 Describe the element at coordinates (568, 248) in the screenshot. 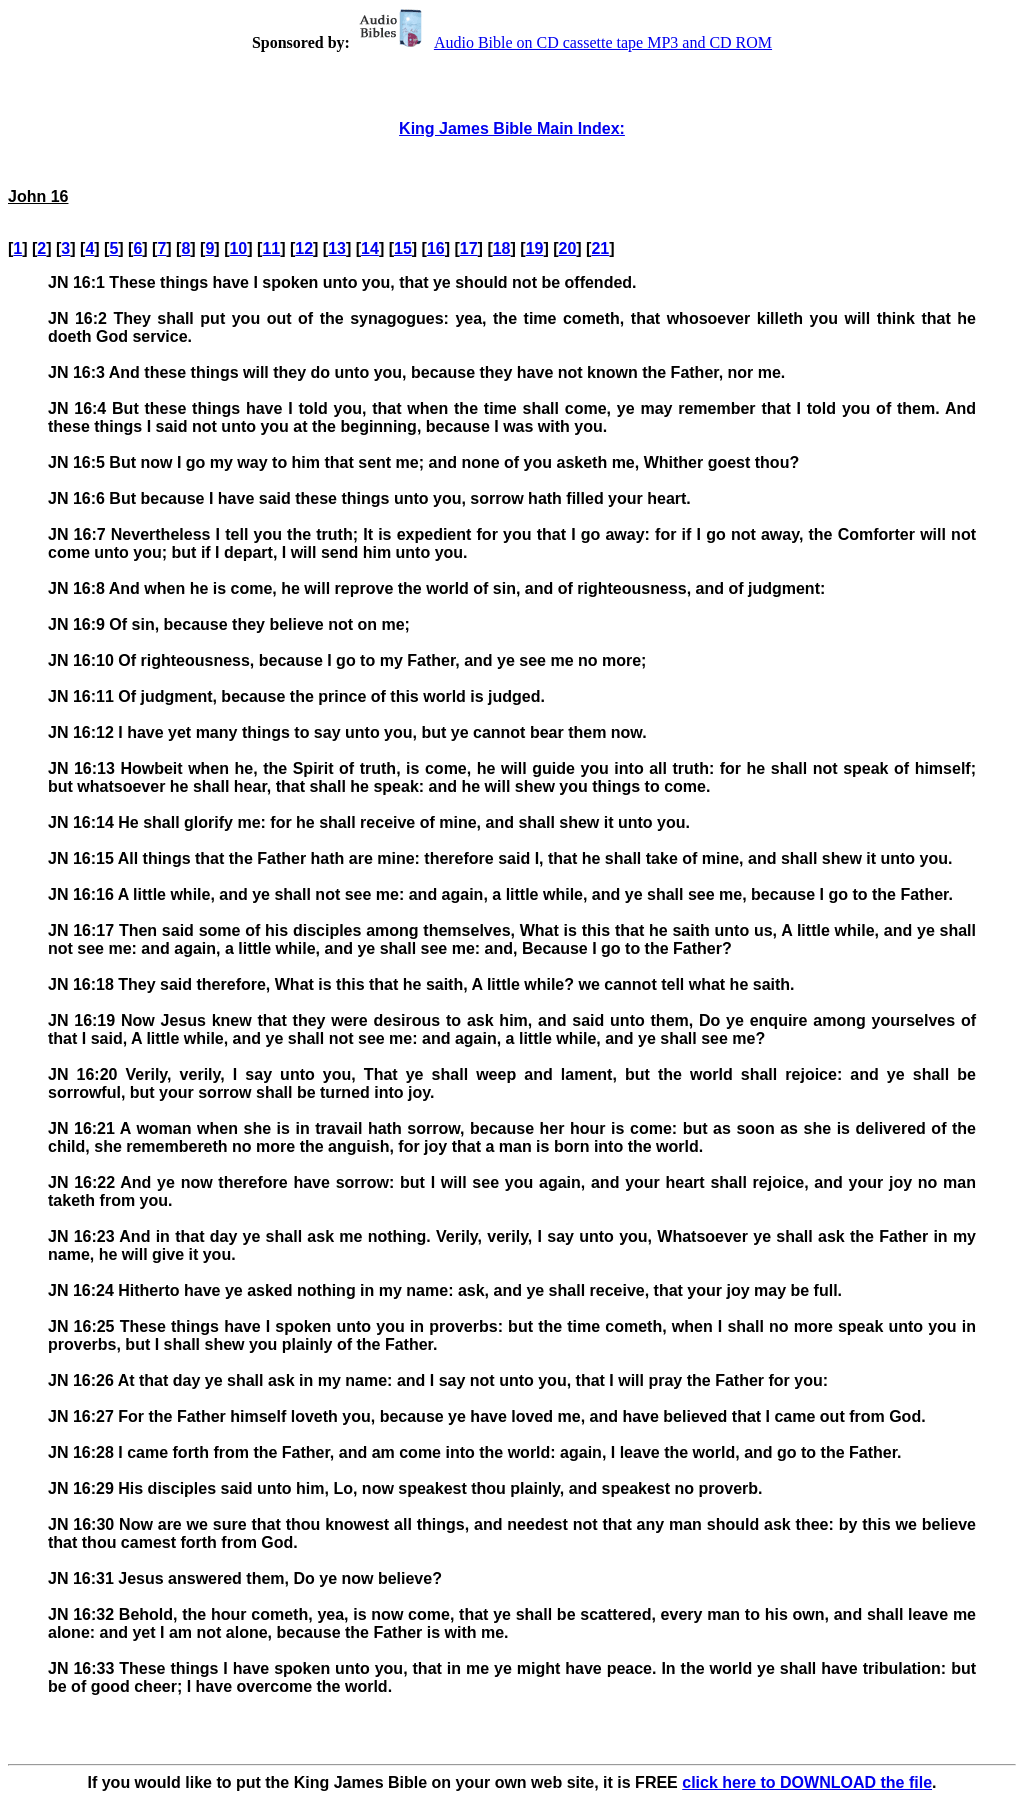

I see `20` at that location.